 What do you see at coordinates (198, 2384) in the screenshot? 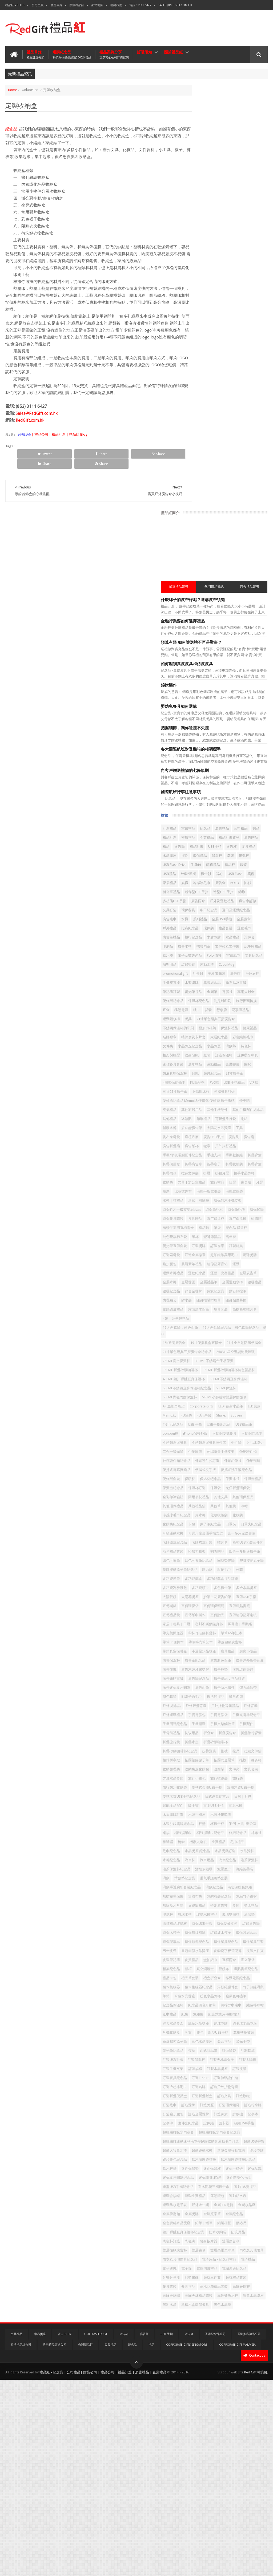
I see `鋁製相框` at bounding box center [198, 2384].